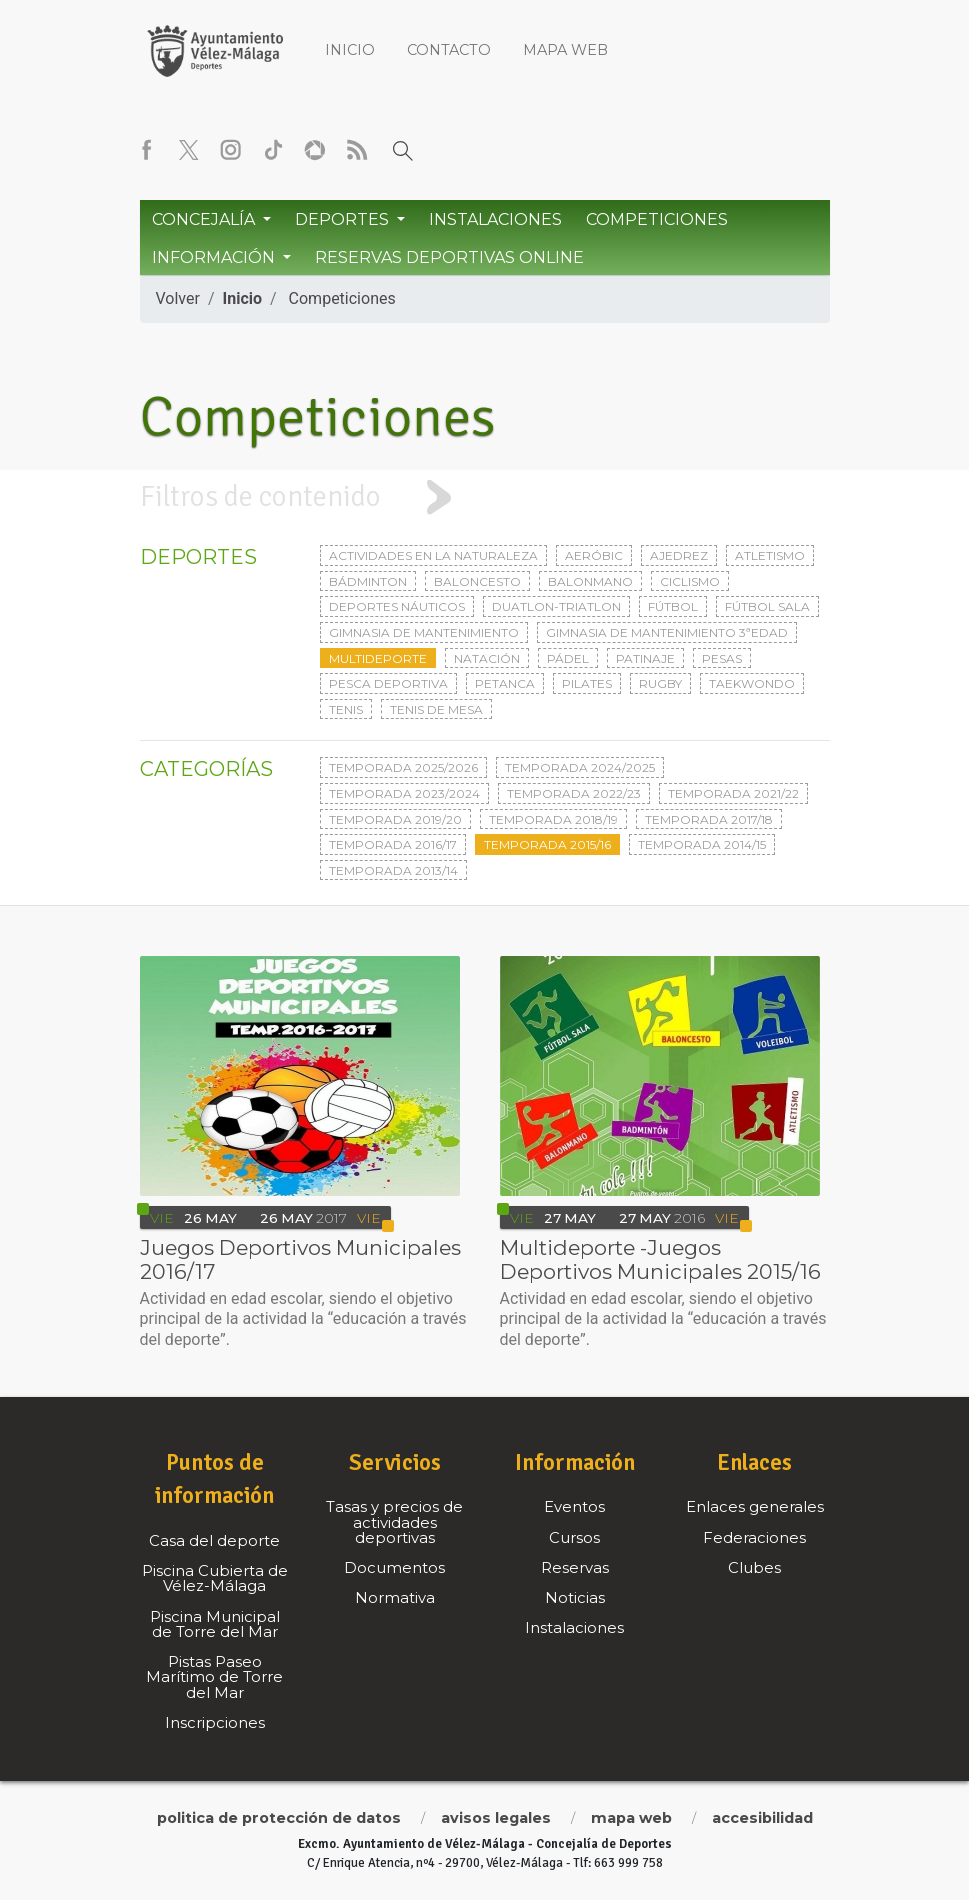 The width and height of the screenshot is (969, 1900). Describe the element at coordinates (505, 683) in the screenshot. I see `Petanca` at that location.